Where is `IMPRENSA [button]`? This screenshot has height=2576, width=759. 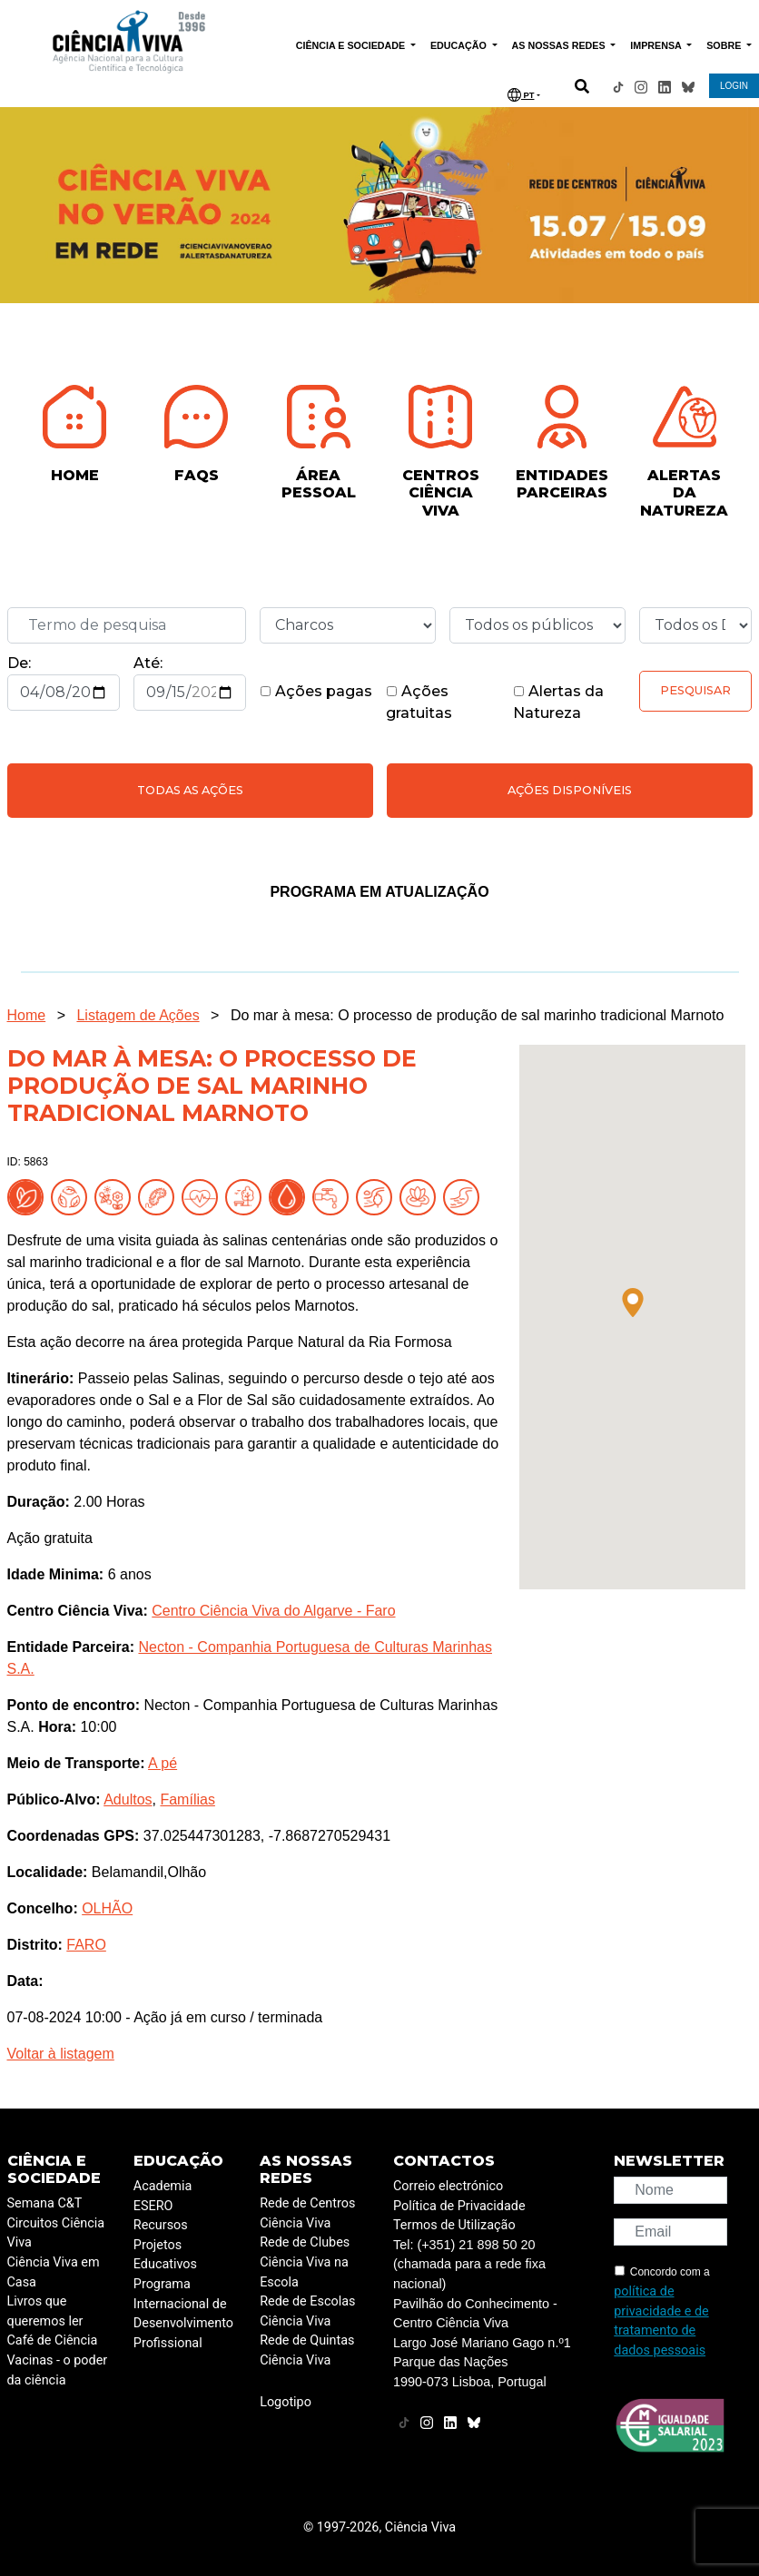
IMPRENSA [button] is located at coordinates (657, 45).